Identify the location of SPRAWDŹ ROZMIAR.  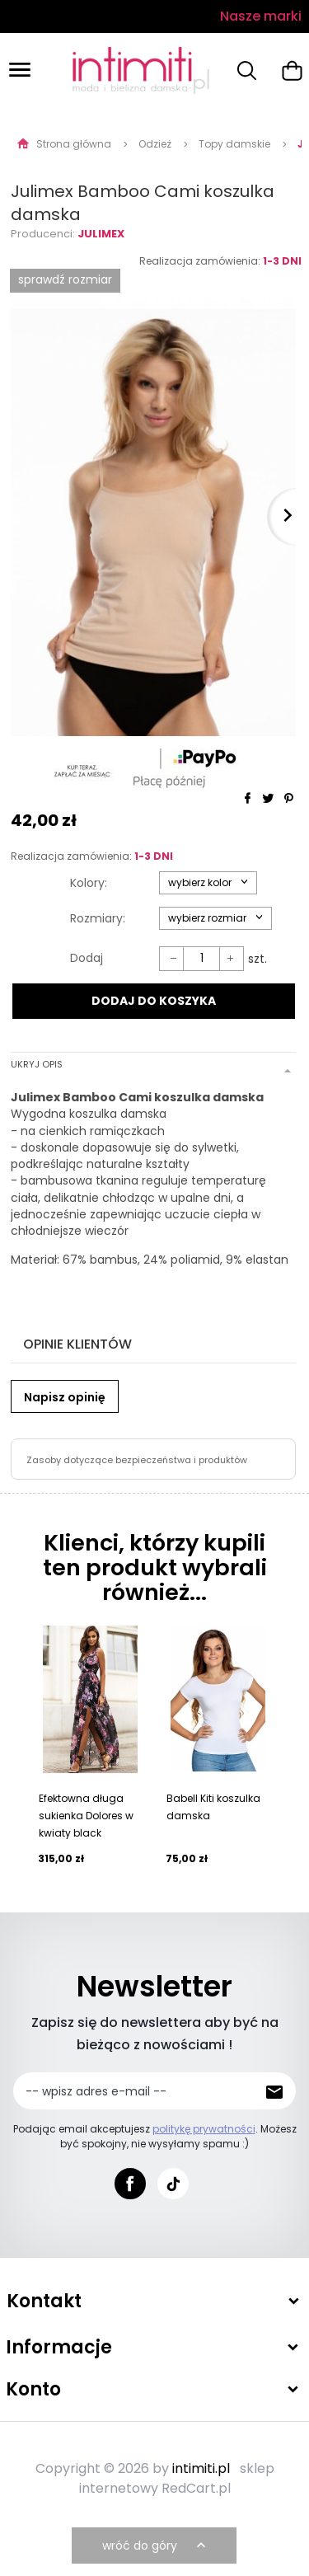
(65, 279).